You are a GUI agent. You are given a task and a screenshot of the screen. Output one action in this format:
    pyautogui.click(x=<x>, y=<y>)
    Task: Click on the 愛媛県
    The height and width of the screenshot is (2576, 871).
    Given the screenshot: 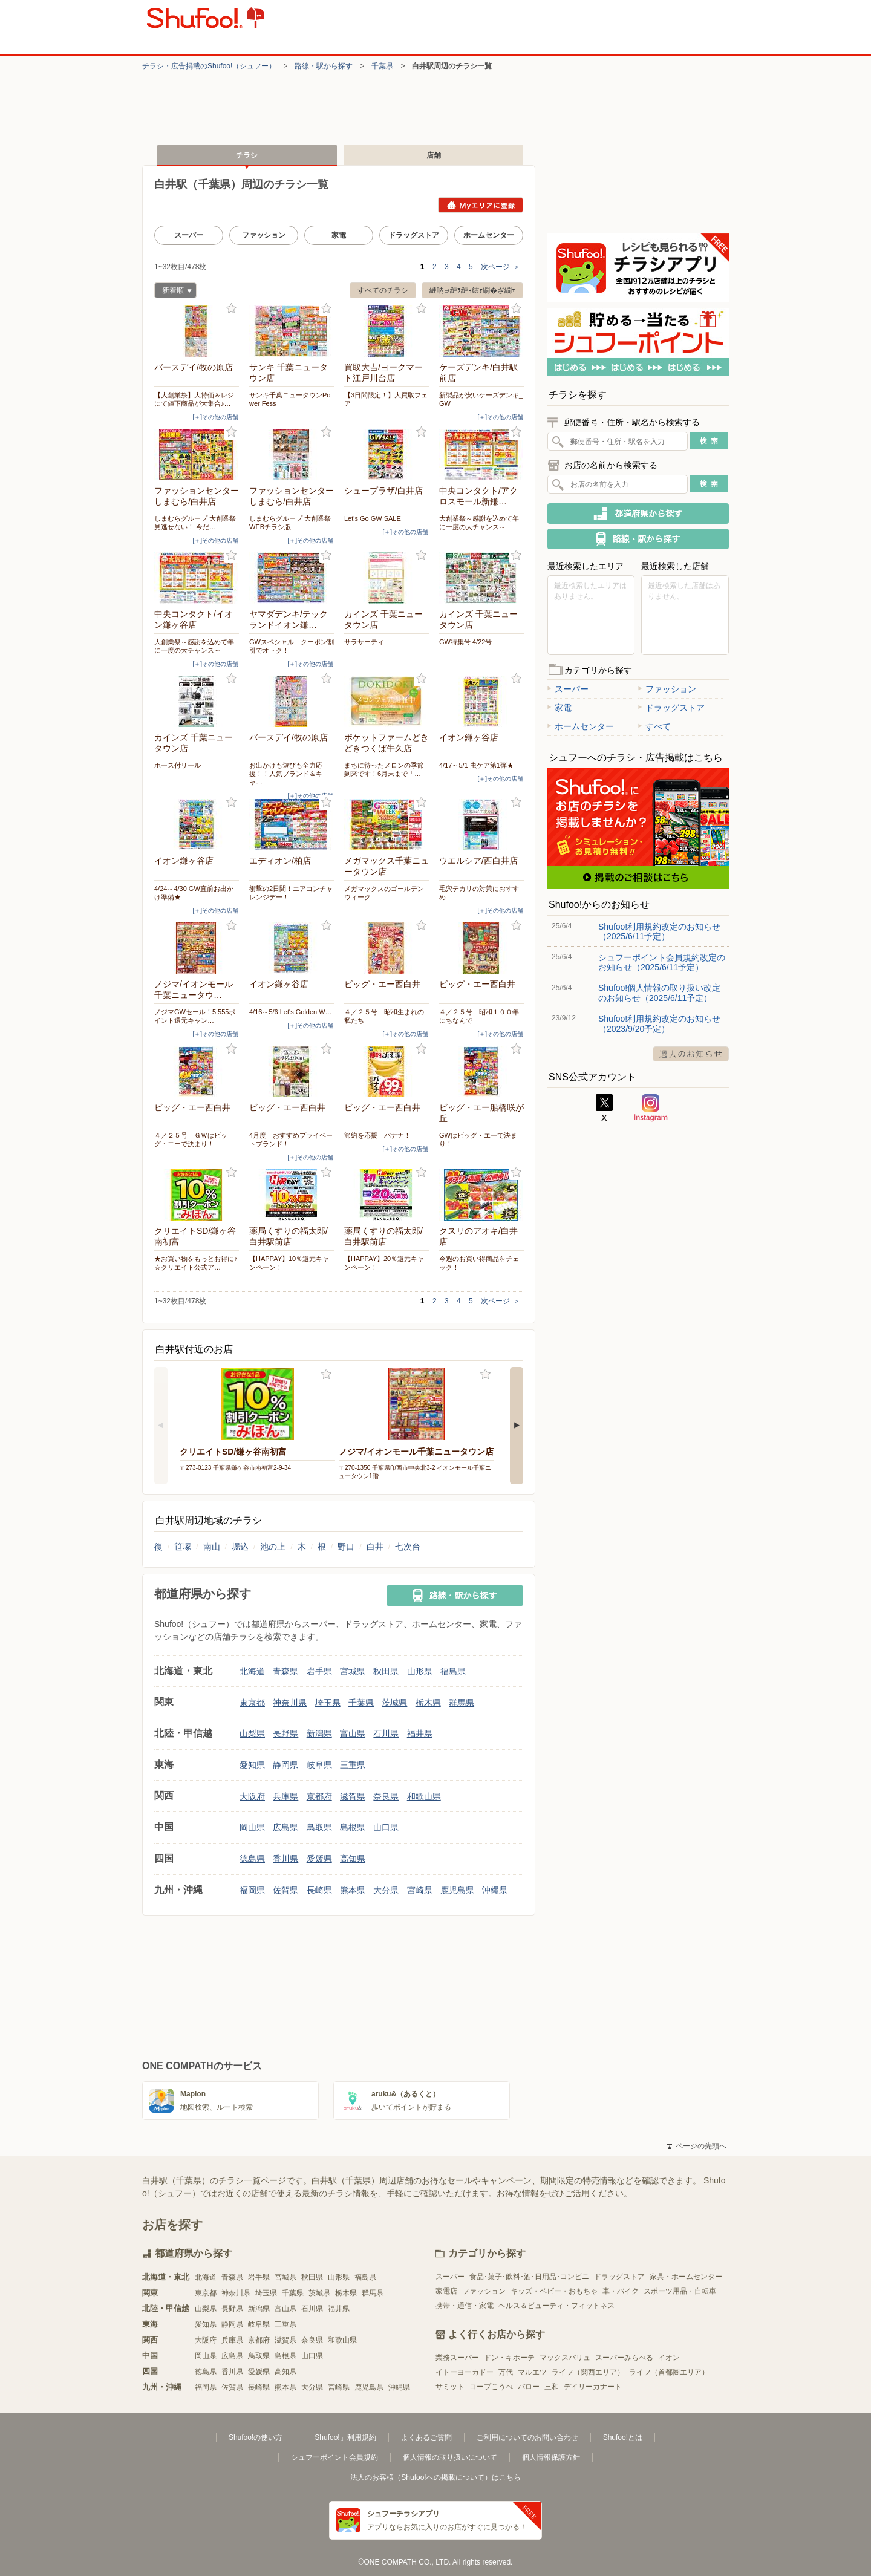 What is the action you would take?
    pyautogui.click(x=319, y=1859)
    